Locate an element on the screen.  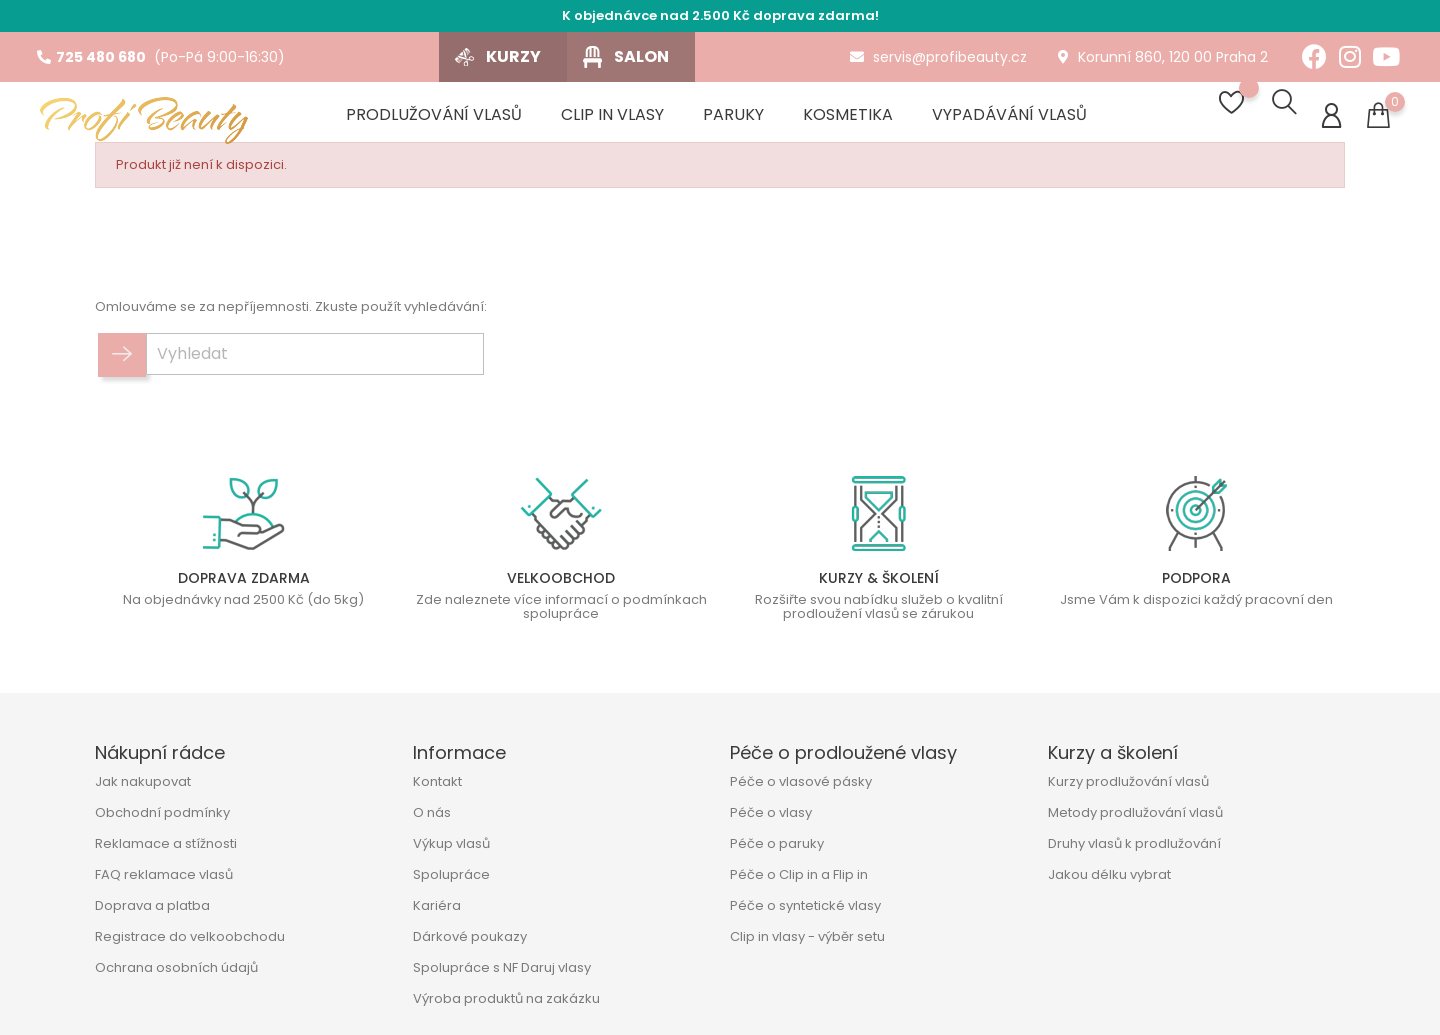
Péče o Clip in a Flip in is located at coordinates (799, 874).